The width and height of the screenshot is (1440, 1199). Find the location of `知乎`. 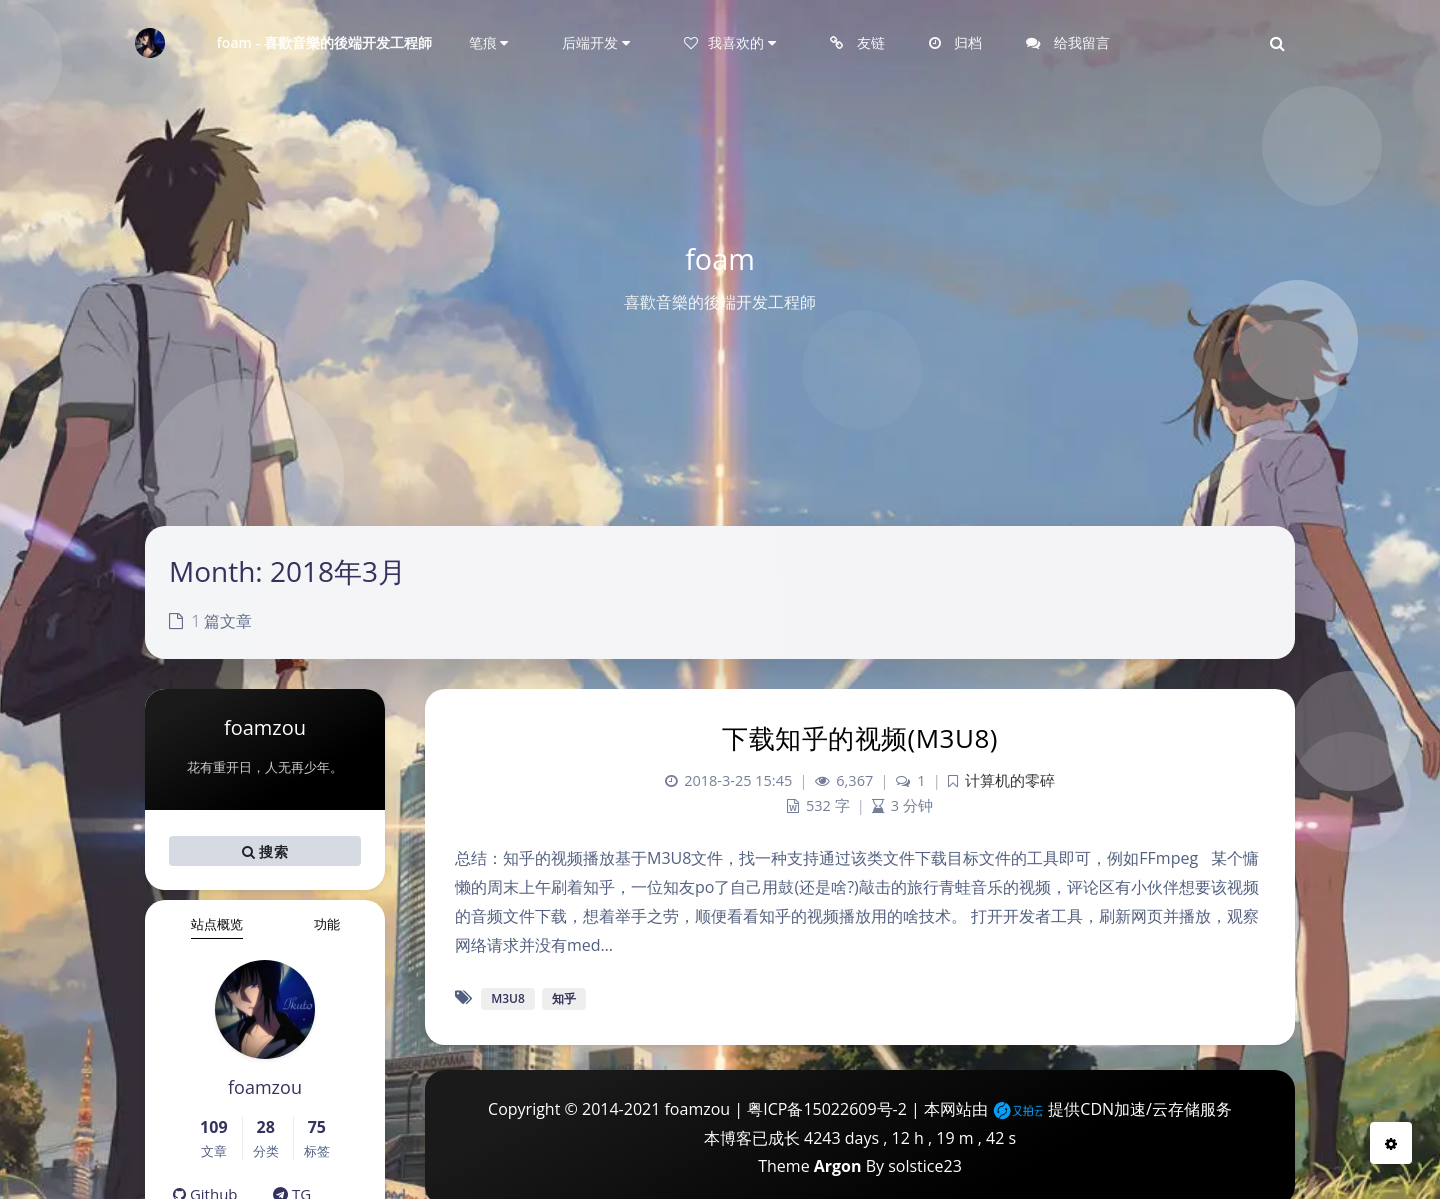

知乎 is located at coordinates (564, 998).